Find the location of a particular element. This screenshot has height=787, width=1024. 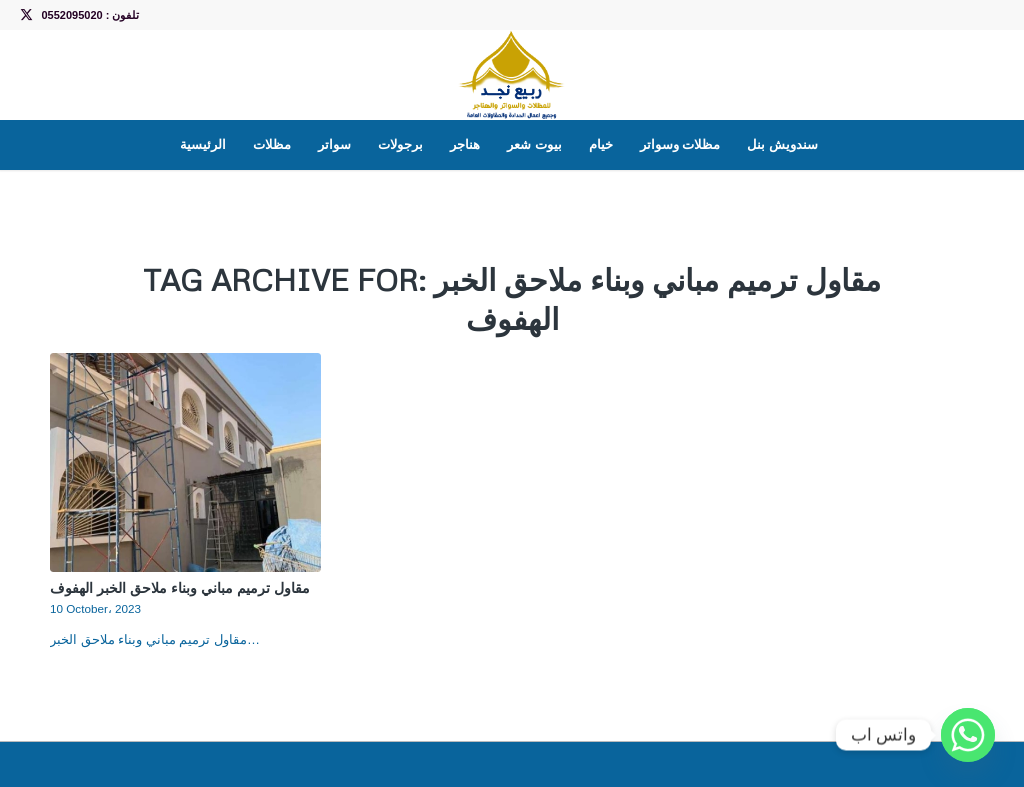

مقاول ترميم مباني وبناء ملاحق الخبر الهفوف is located at coordinates (180, 587).